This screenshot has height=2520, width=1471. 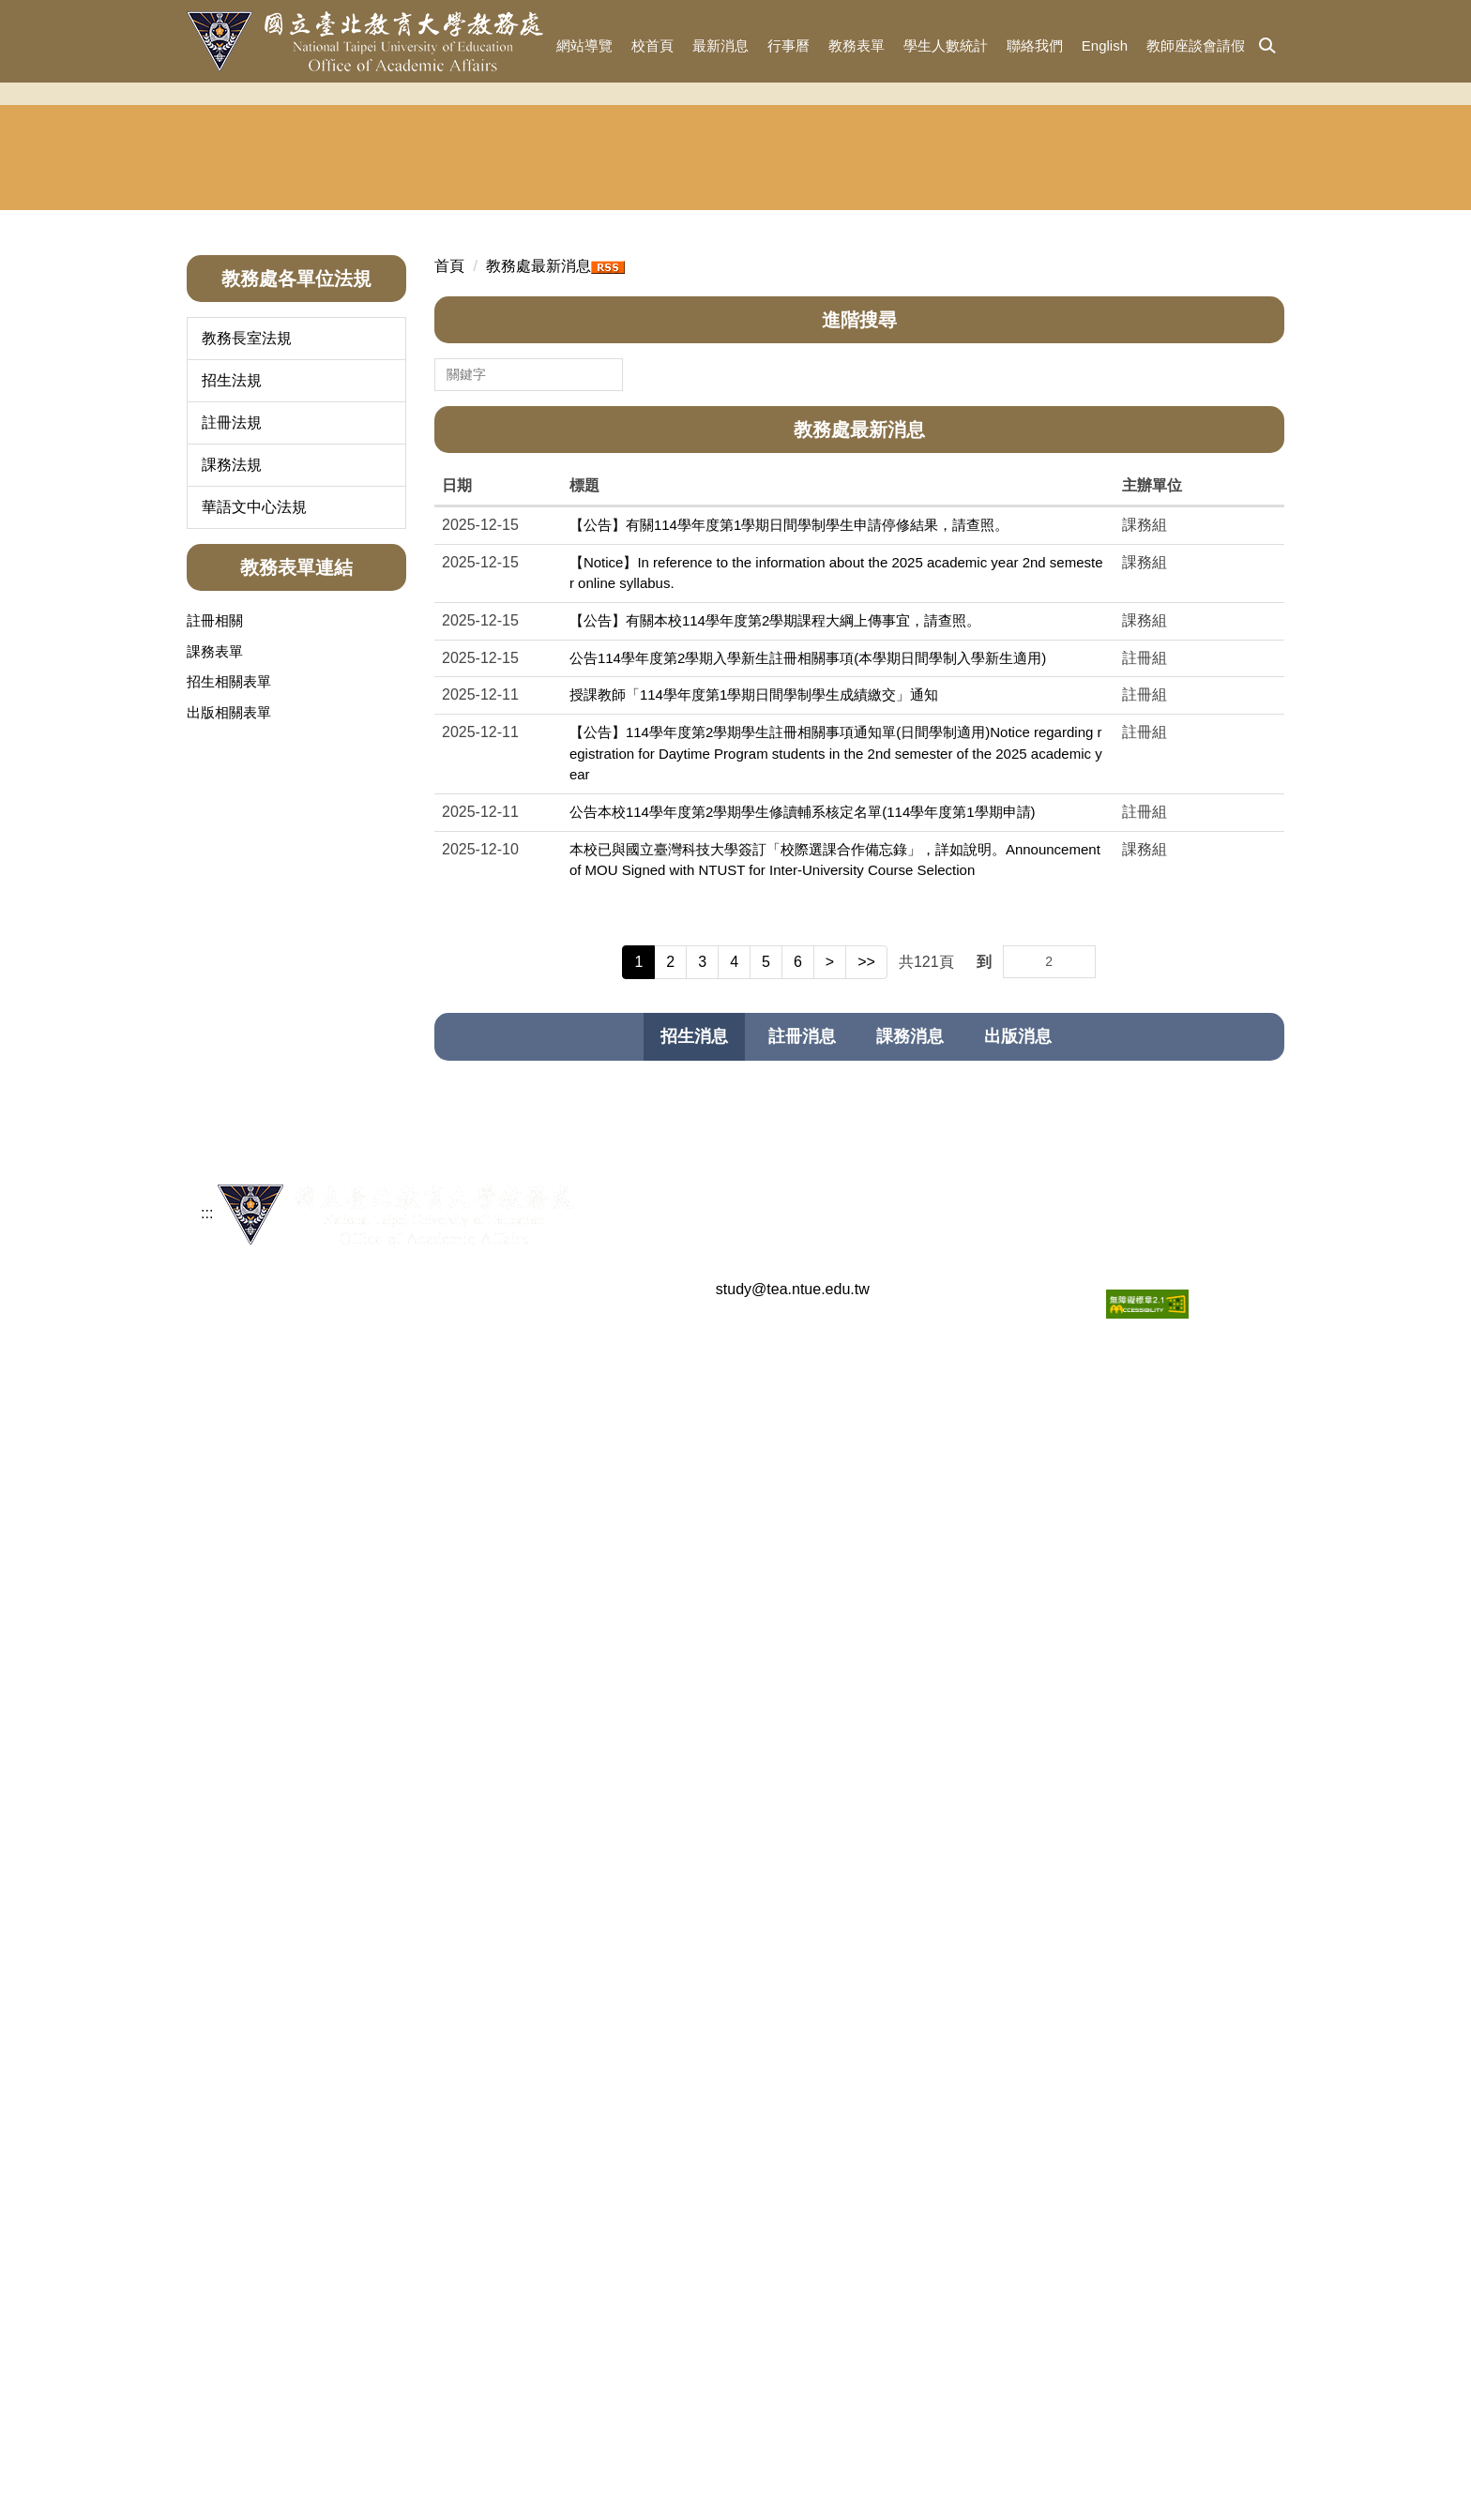 What do you see at coordinates (1220, 2192) in the screenshot?
I see `更多招生消息` at bounding box center [1220, 2192].